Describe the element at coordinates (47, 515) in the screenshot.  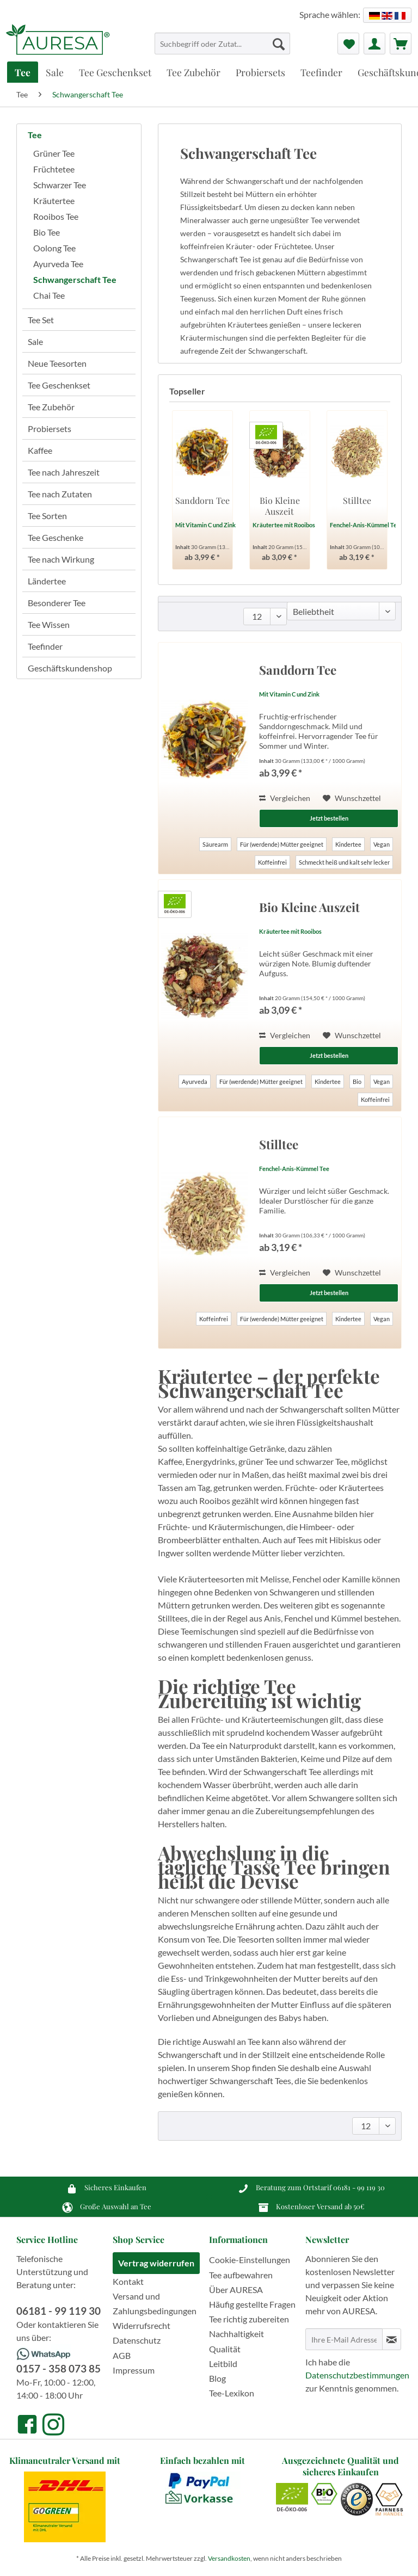
I see `Tee Sorten` at that location.